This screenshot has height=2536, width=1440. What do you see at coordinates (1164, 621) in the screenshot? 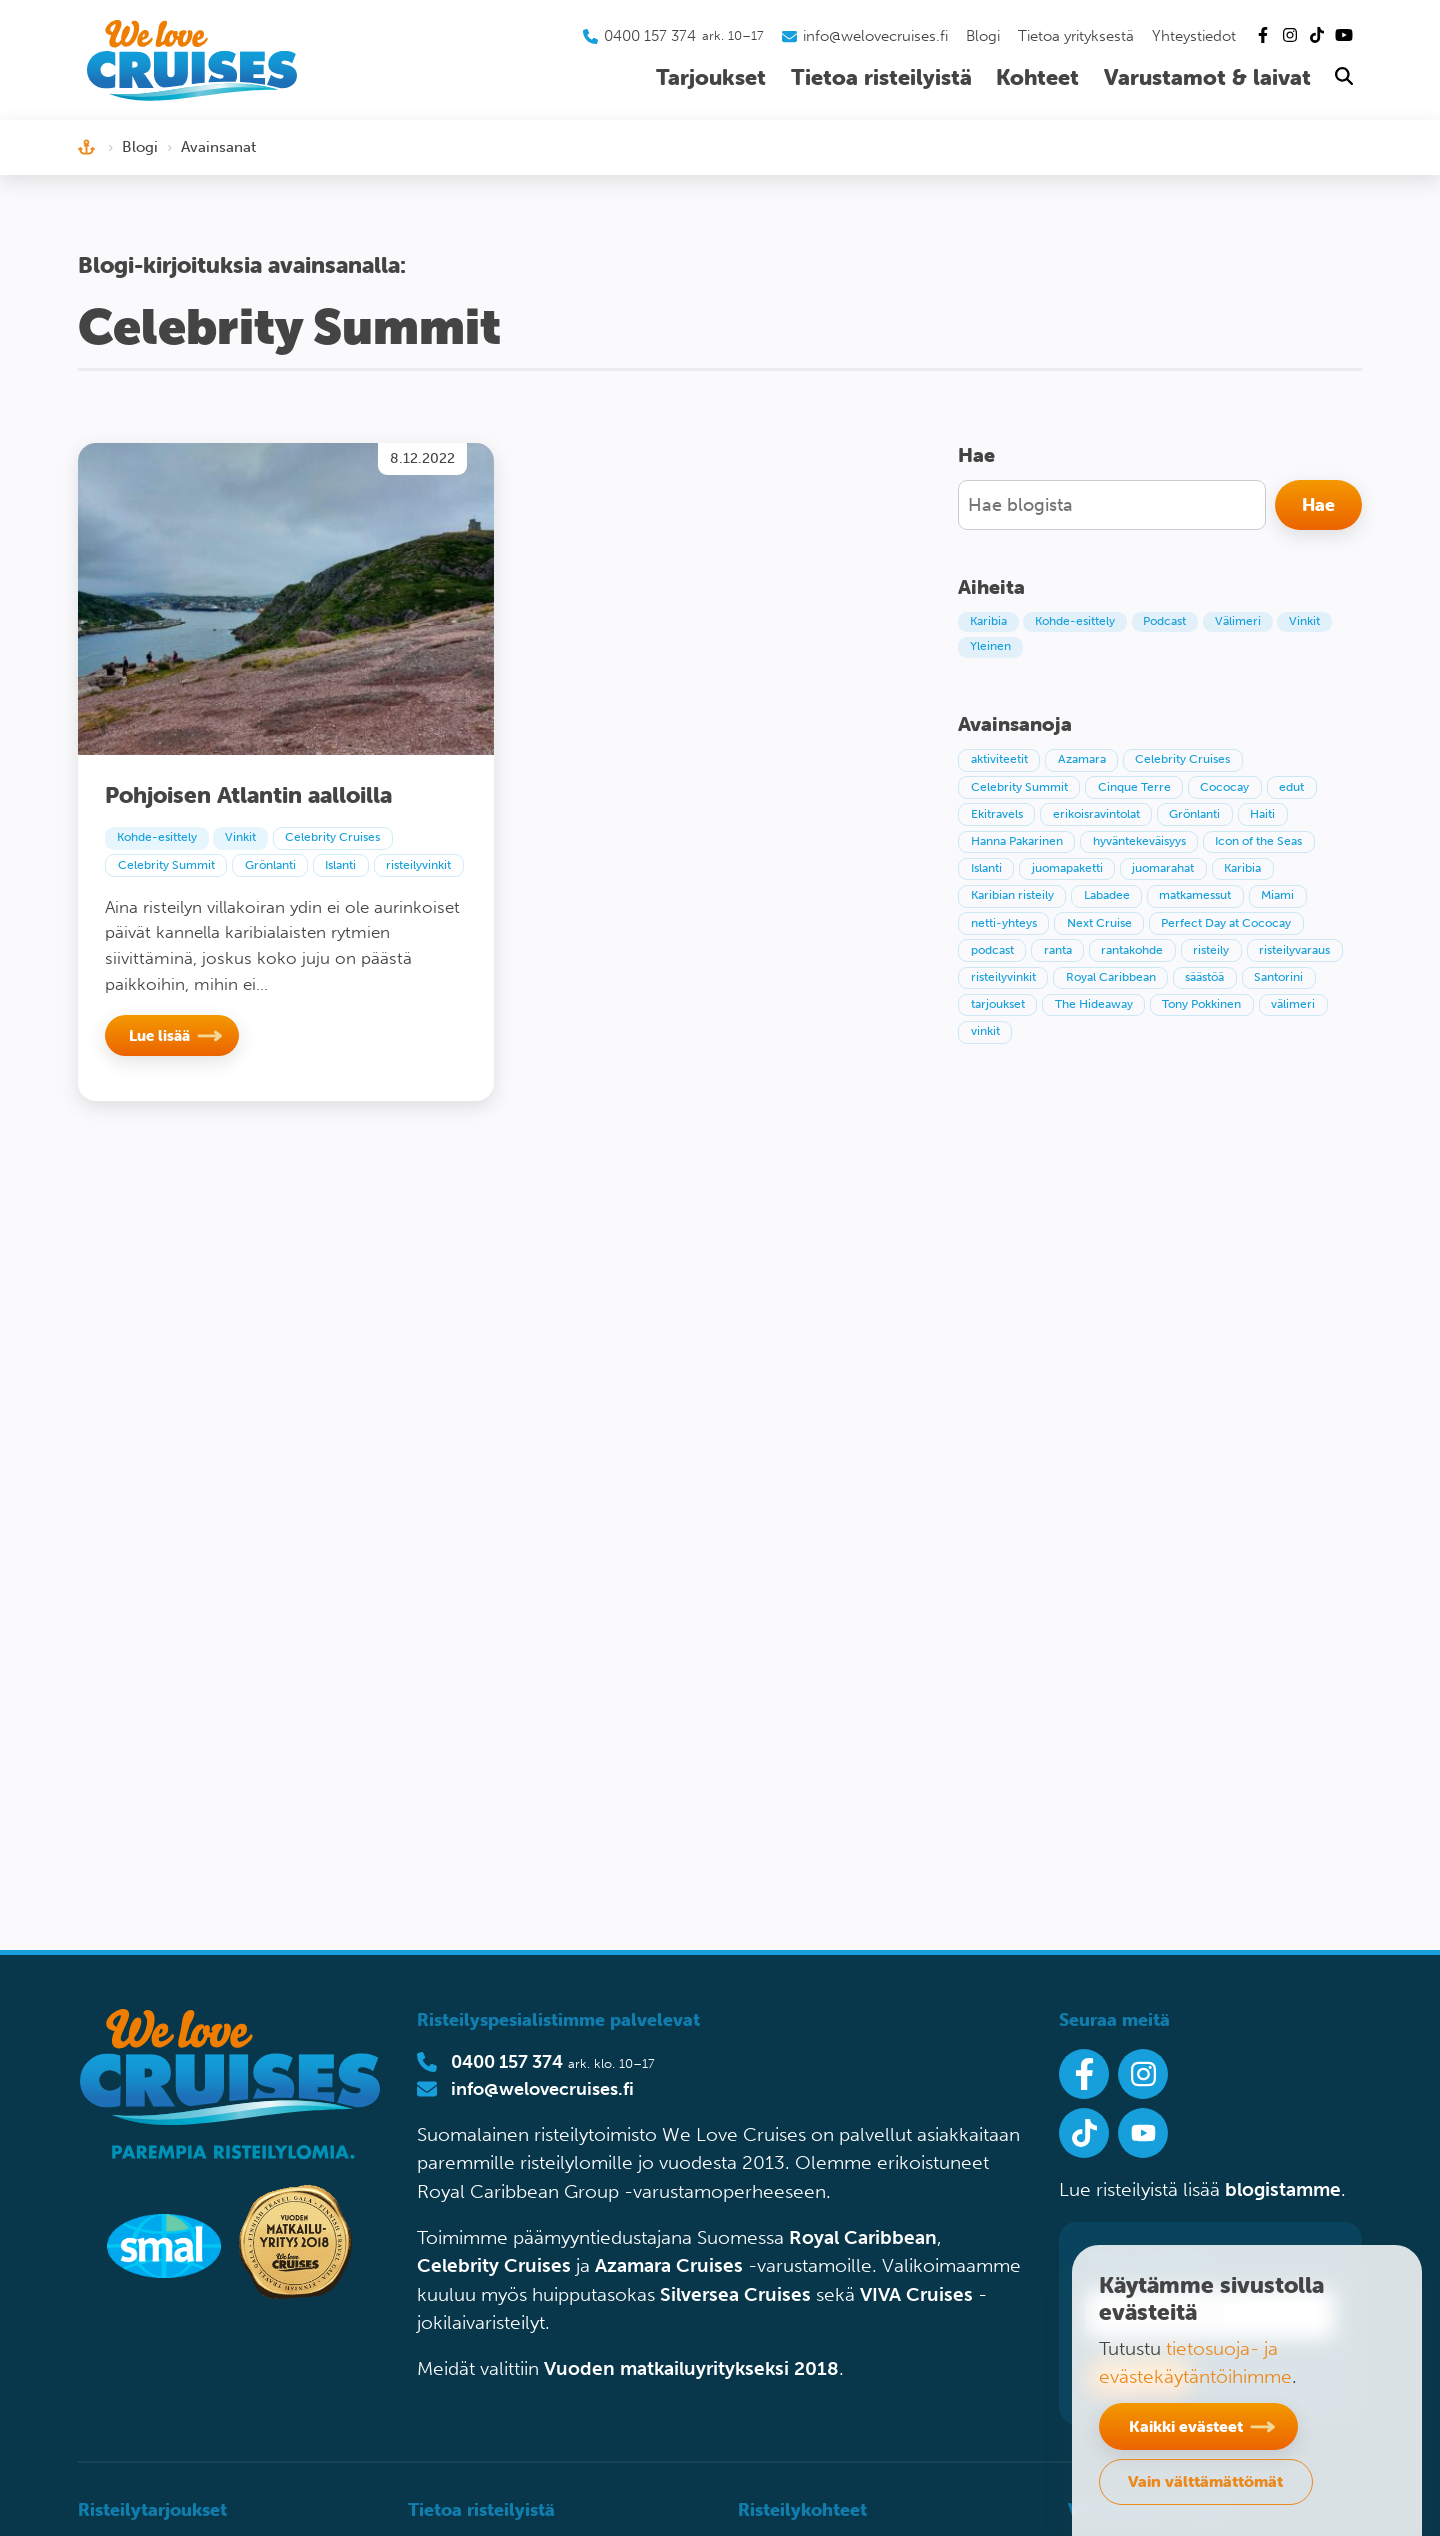
I see `Podcast` at bounding box center [1164, 621].